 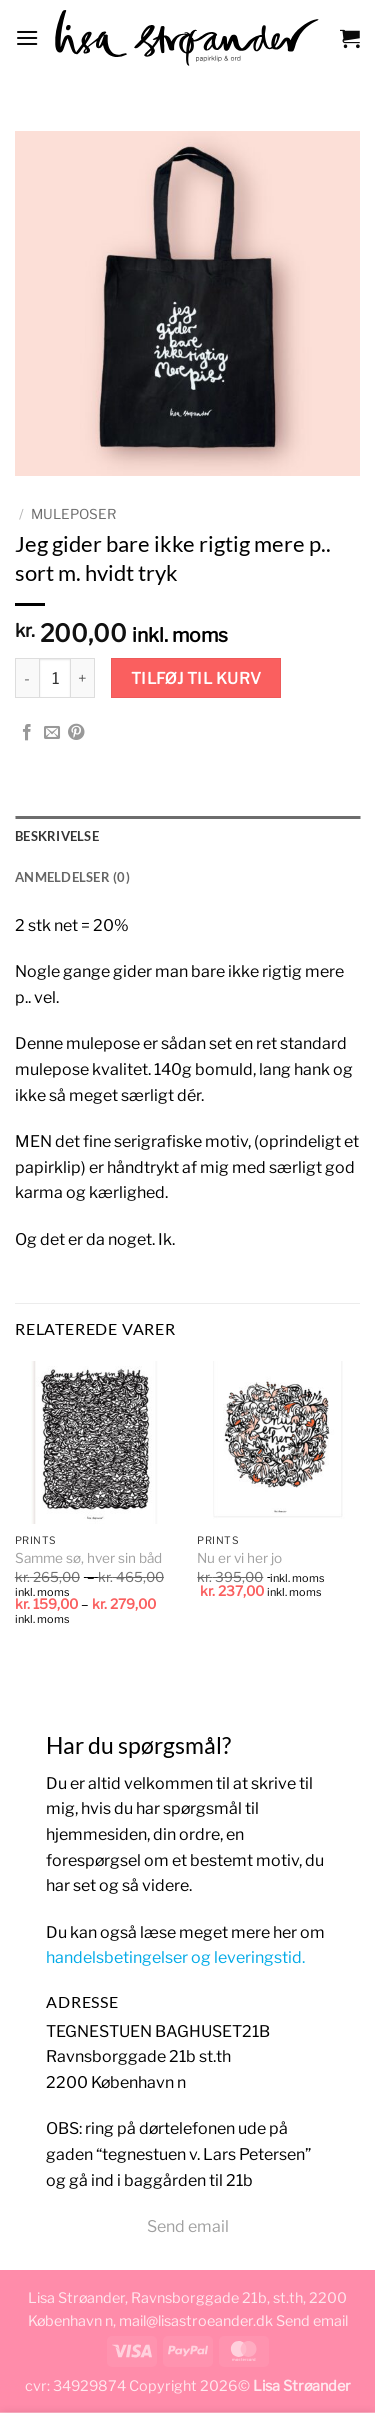 I want to click on Beskrivelse [tab], so click(x=57, y=836).